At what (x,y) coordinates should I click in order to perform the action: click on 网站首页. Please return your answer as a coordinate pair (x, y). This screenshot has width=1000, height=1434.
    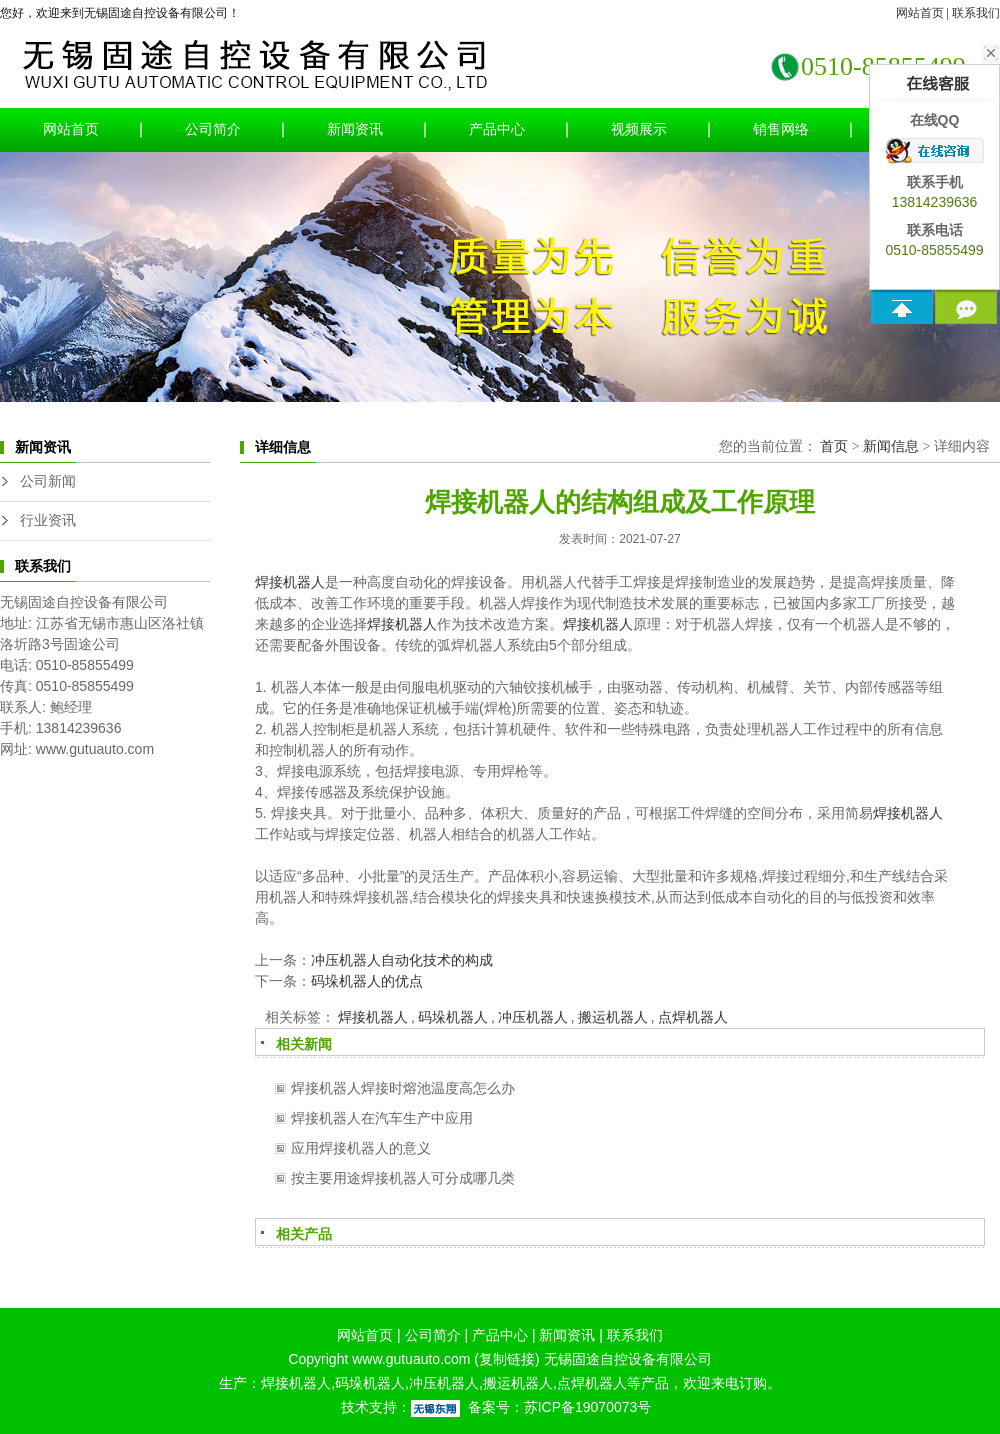
    Looking at the image, I should click on (920, 13).